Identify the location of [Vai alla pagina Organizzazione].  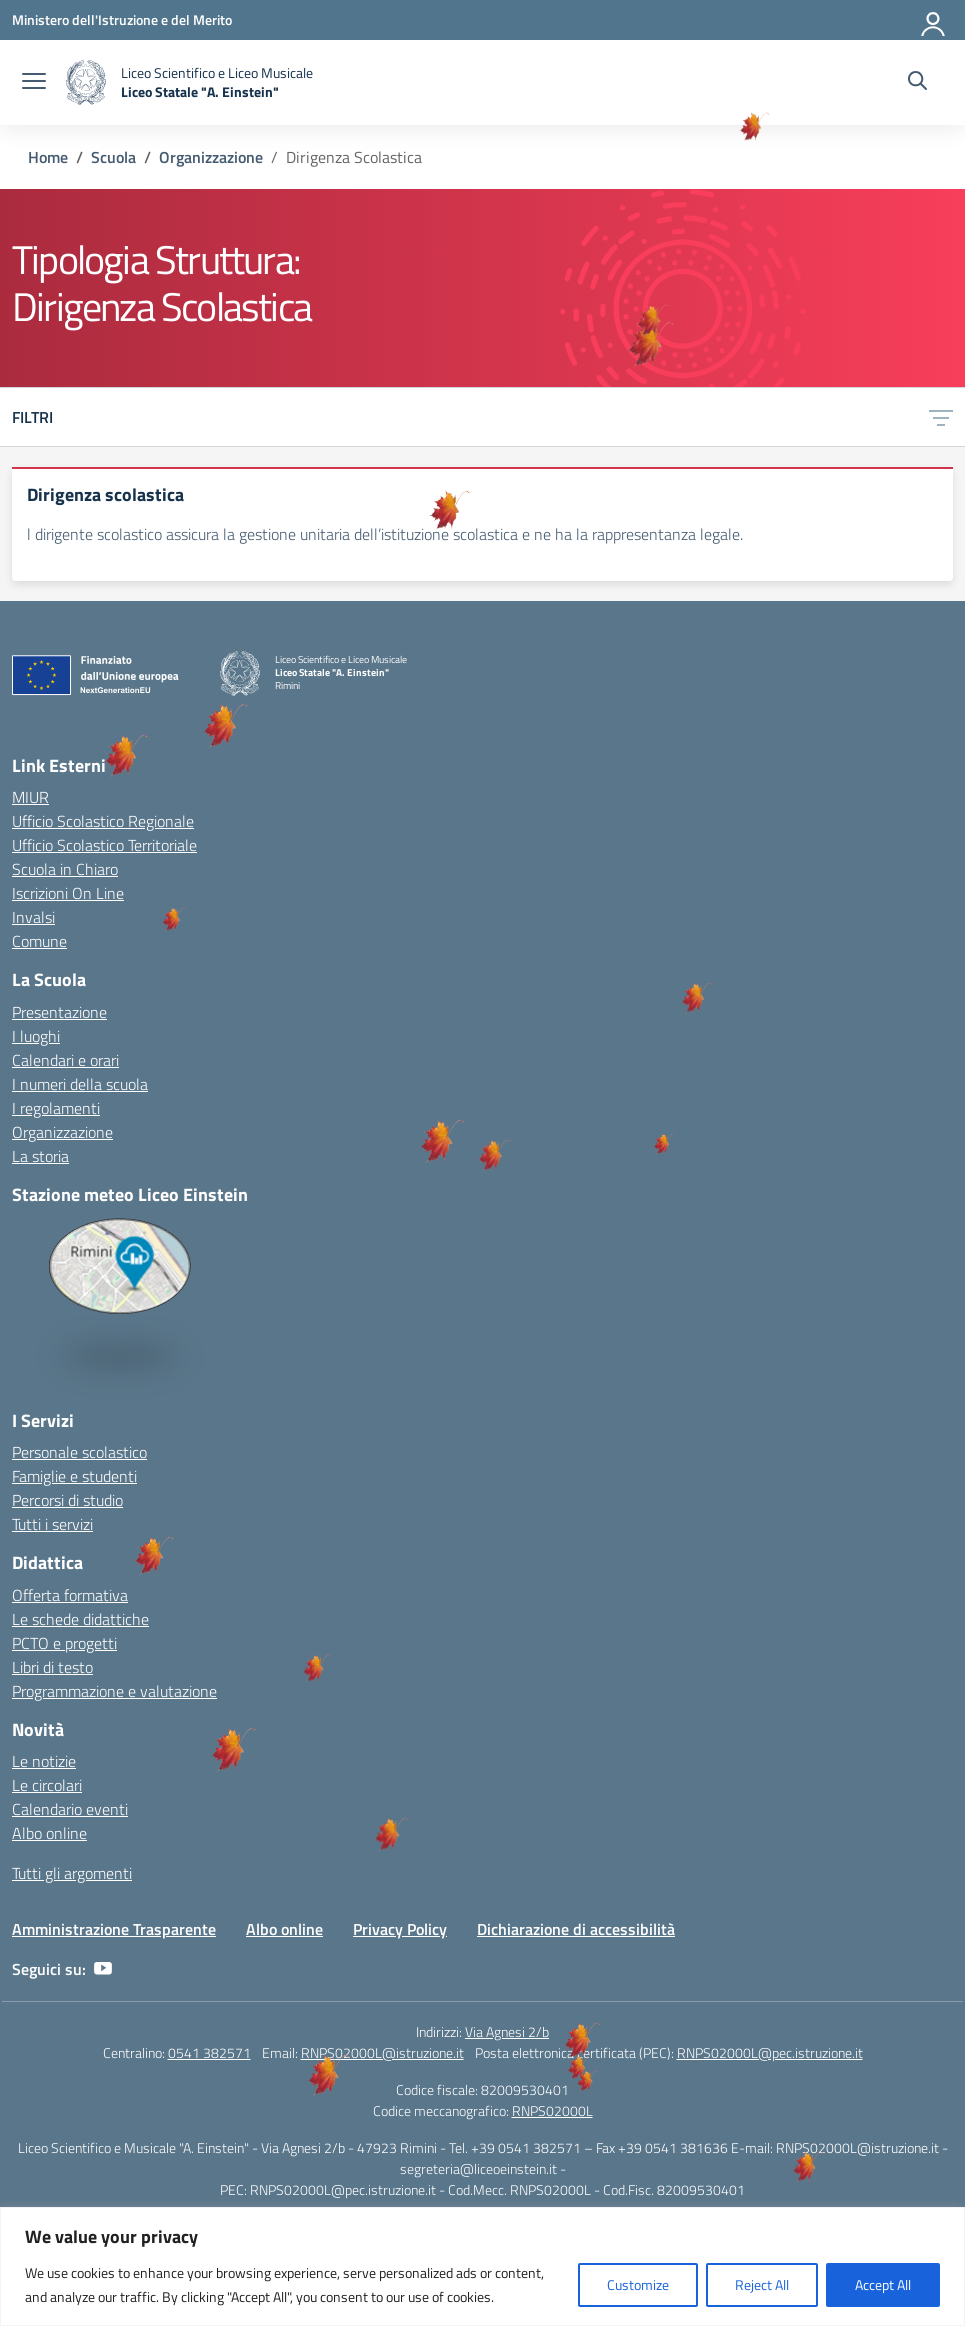
(211, 157).